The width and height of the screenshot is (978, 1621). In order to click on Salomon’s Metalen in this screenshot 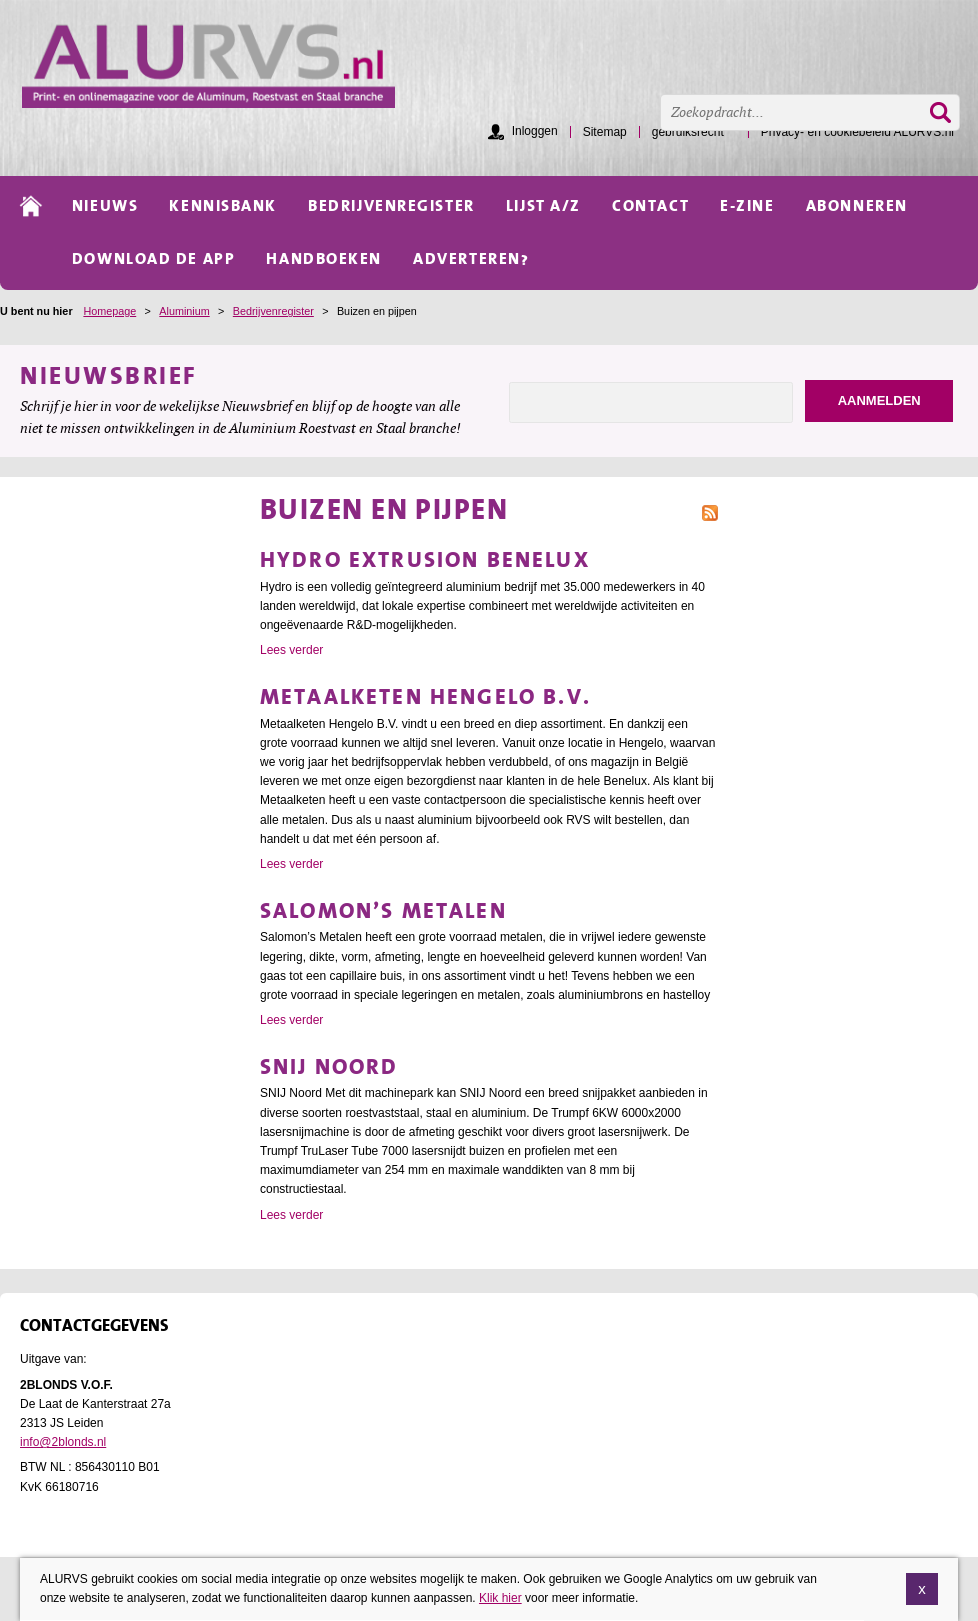, I will do `click(383, 910)`.